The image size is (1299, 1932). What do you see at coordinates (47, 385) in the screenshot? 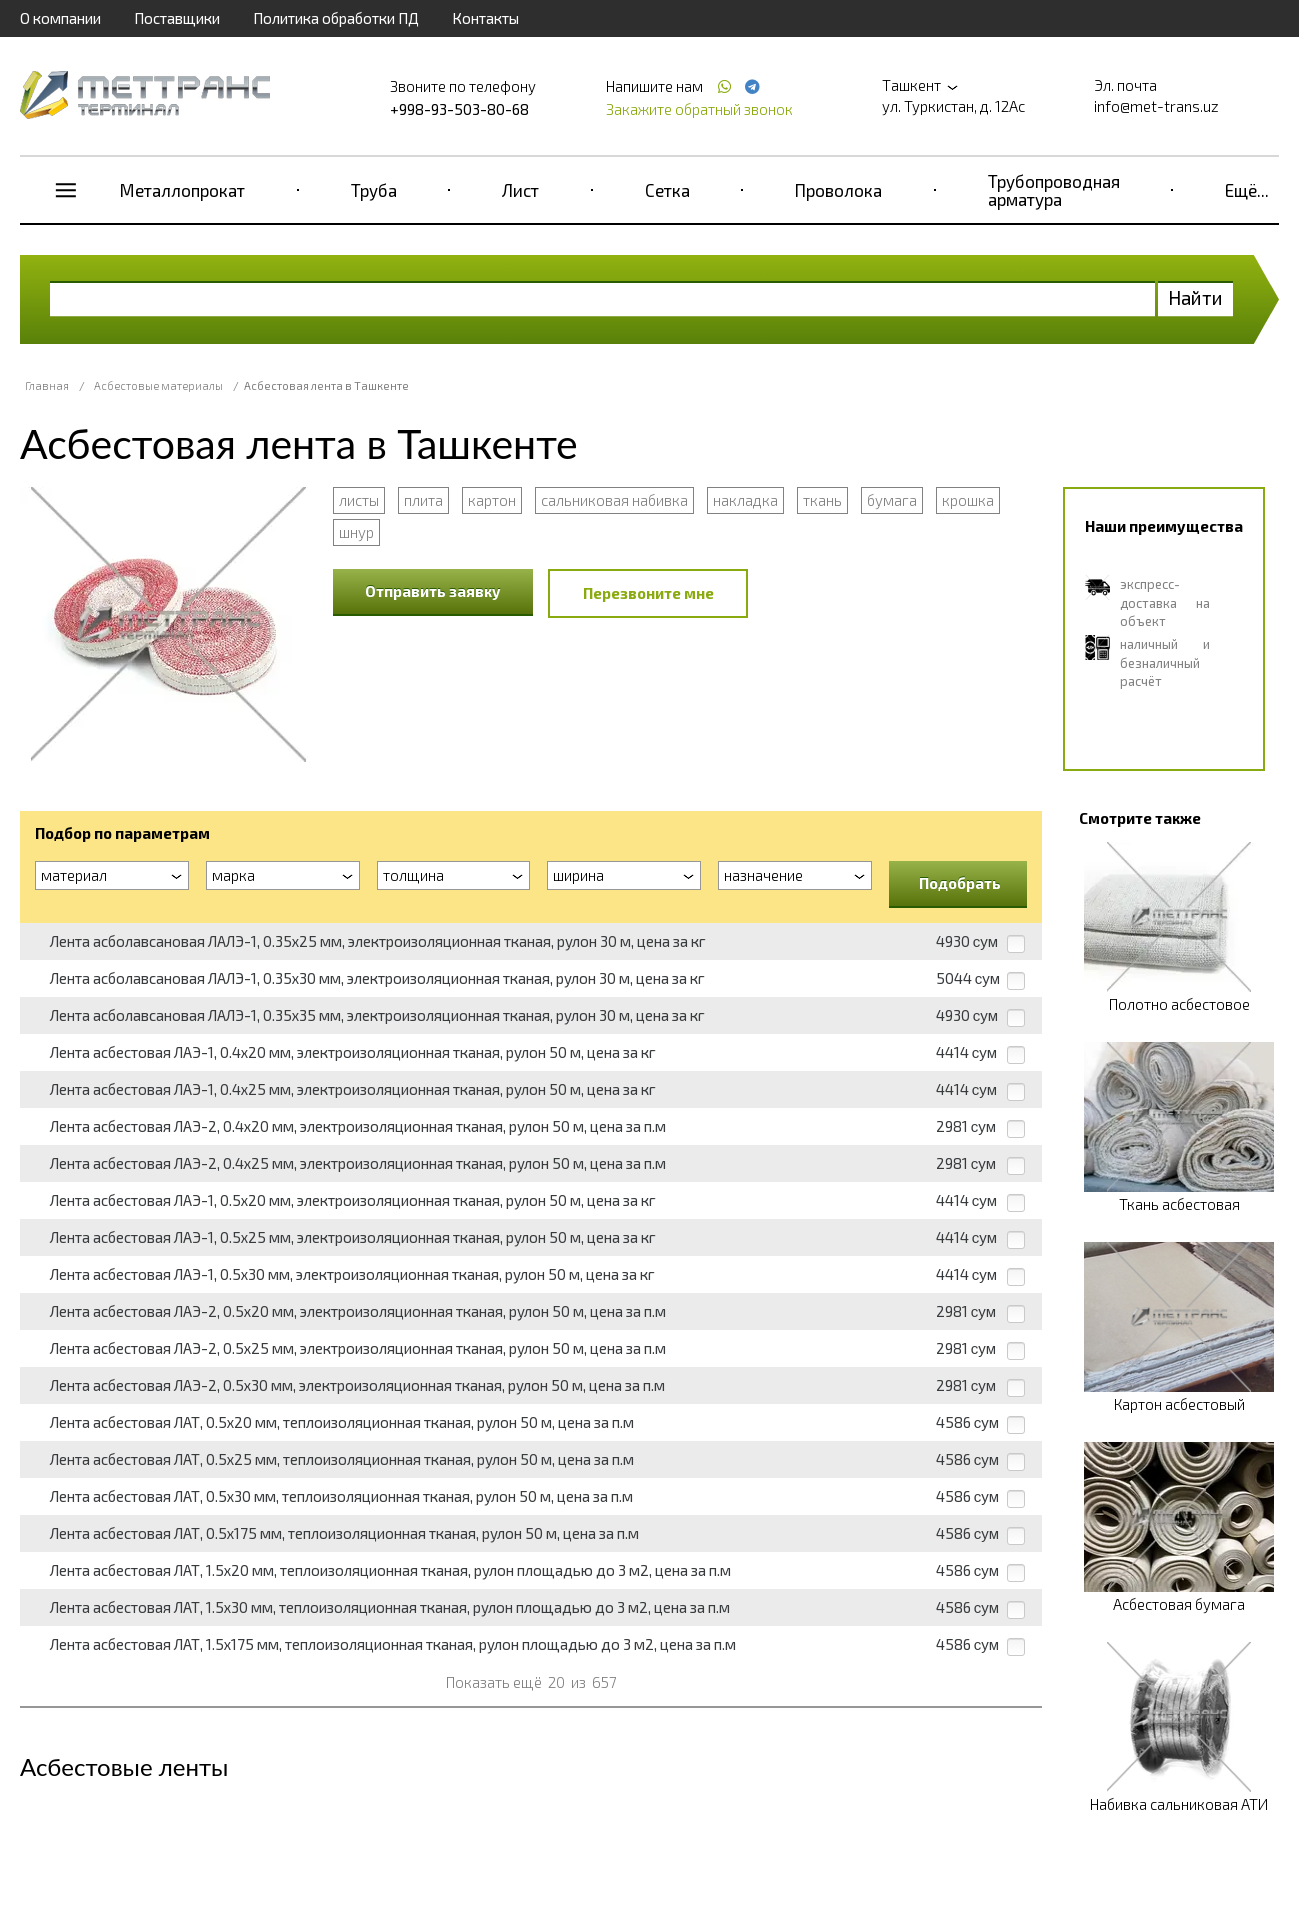
I see `Главная` at bounding box center [47, 385].